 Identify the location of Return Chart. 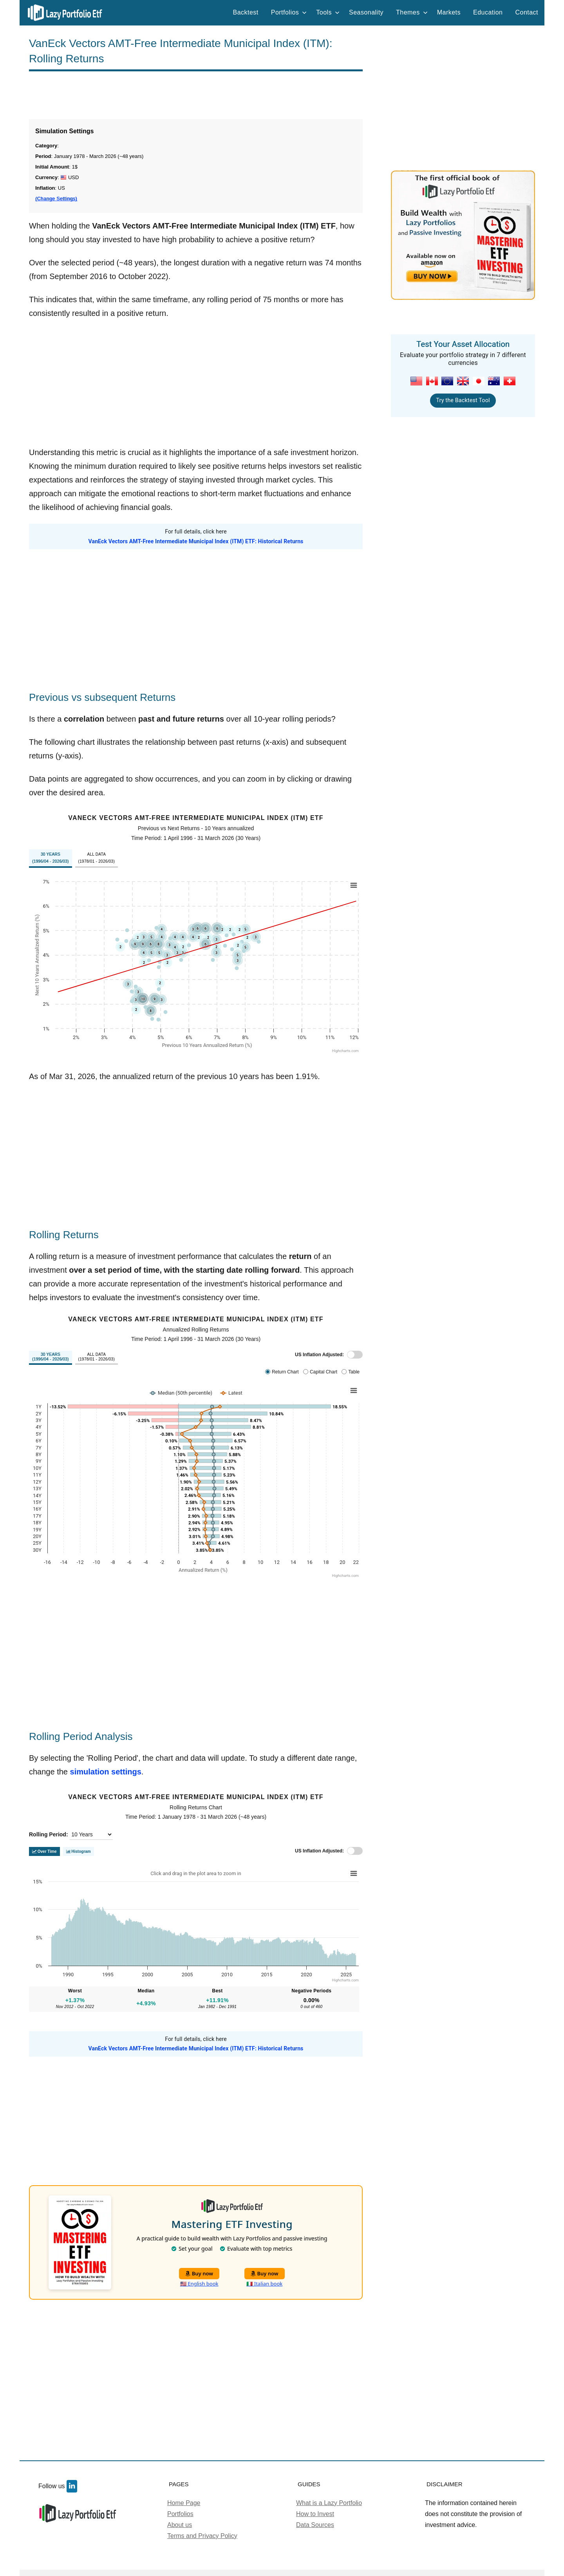
(285, 1372).